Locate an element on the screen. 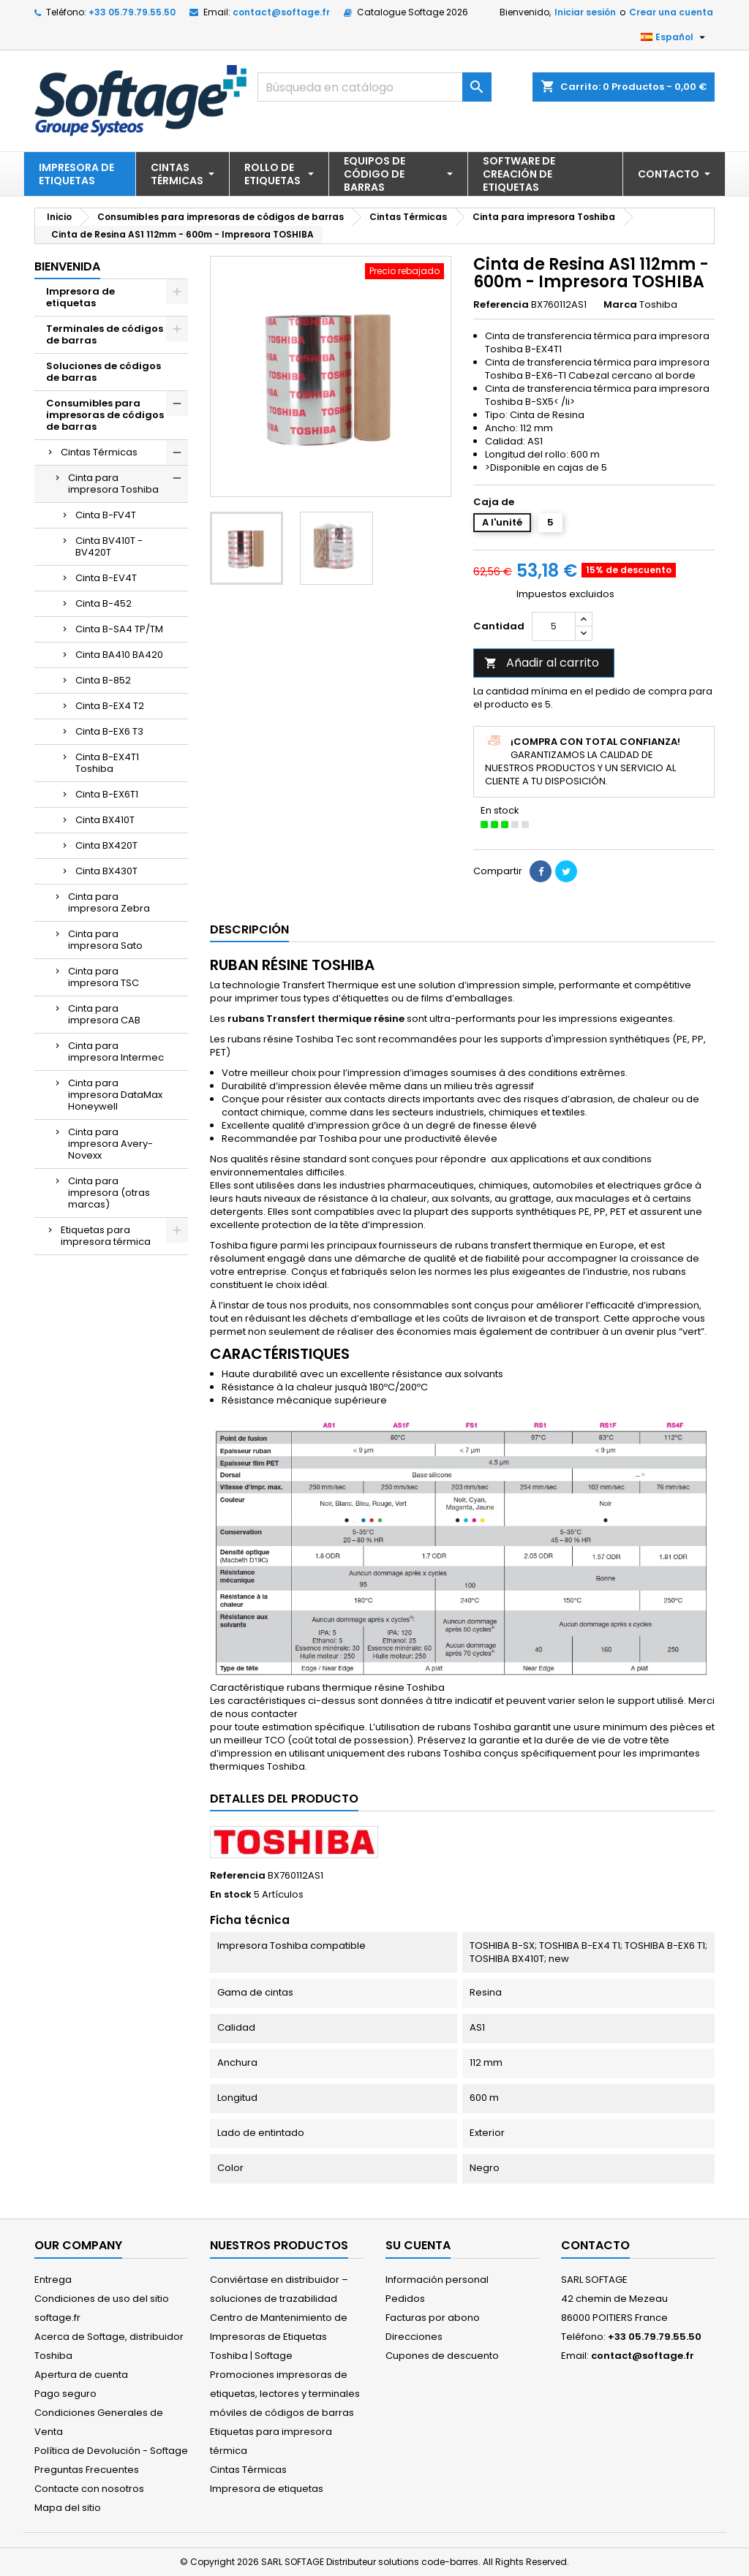 The width and height of the screenshot is (749, 2576). Contacto is located at coordinates (595, 2245).